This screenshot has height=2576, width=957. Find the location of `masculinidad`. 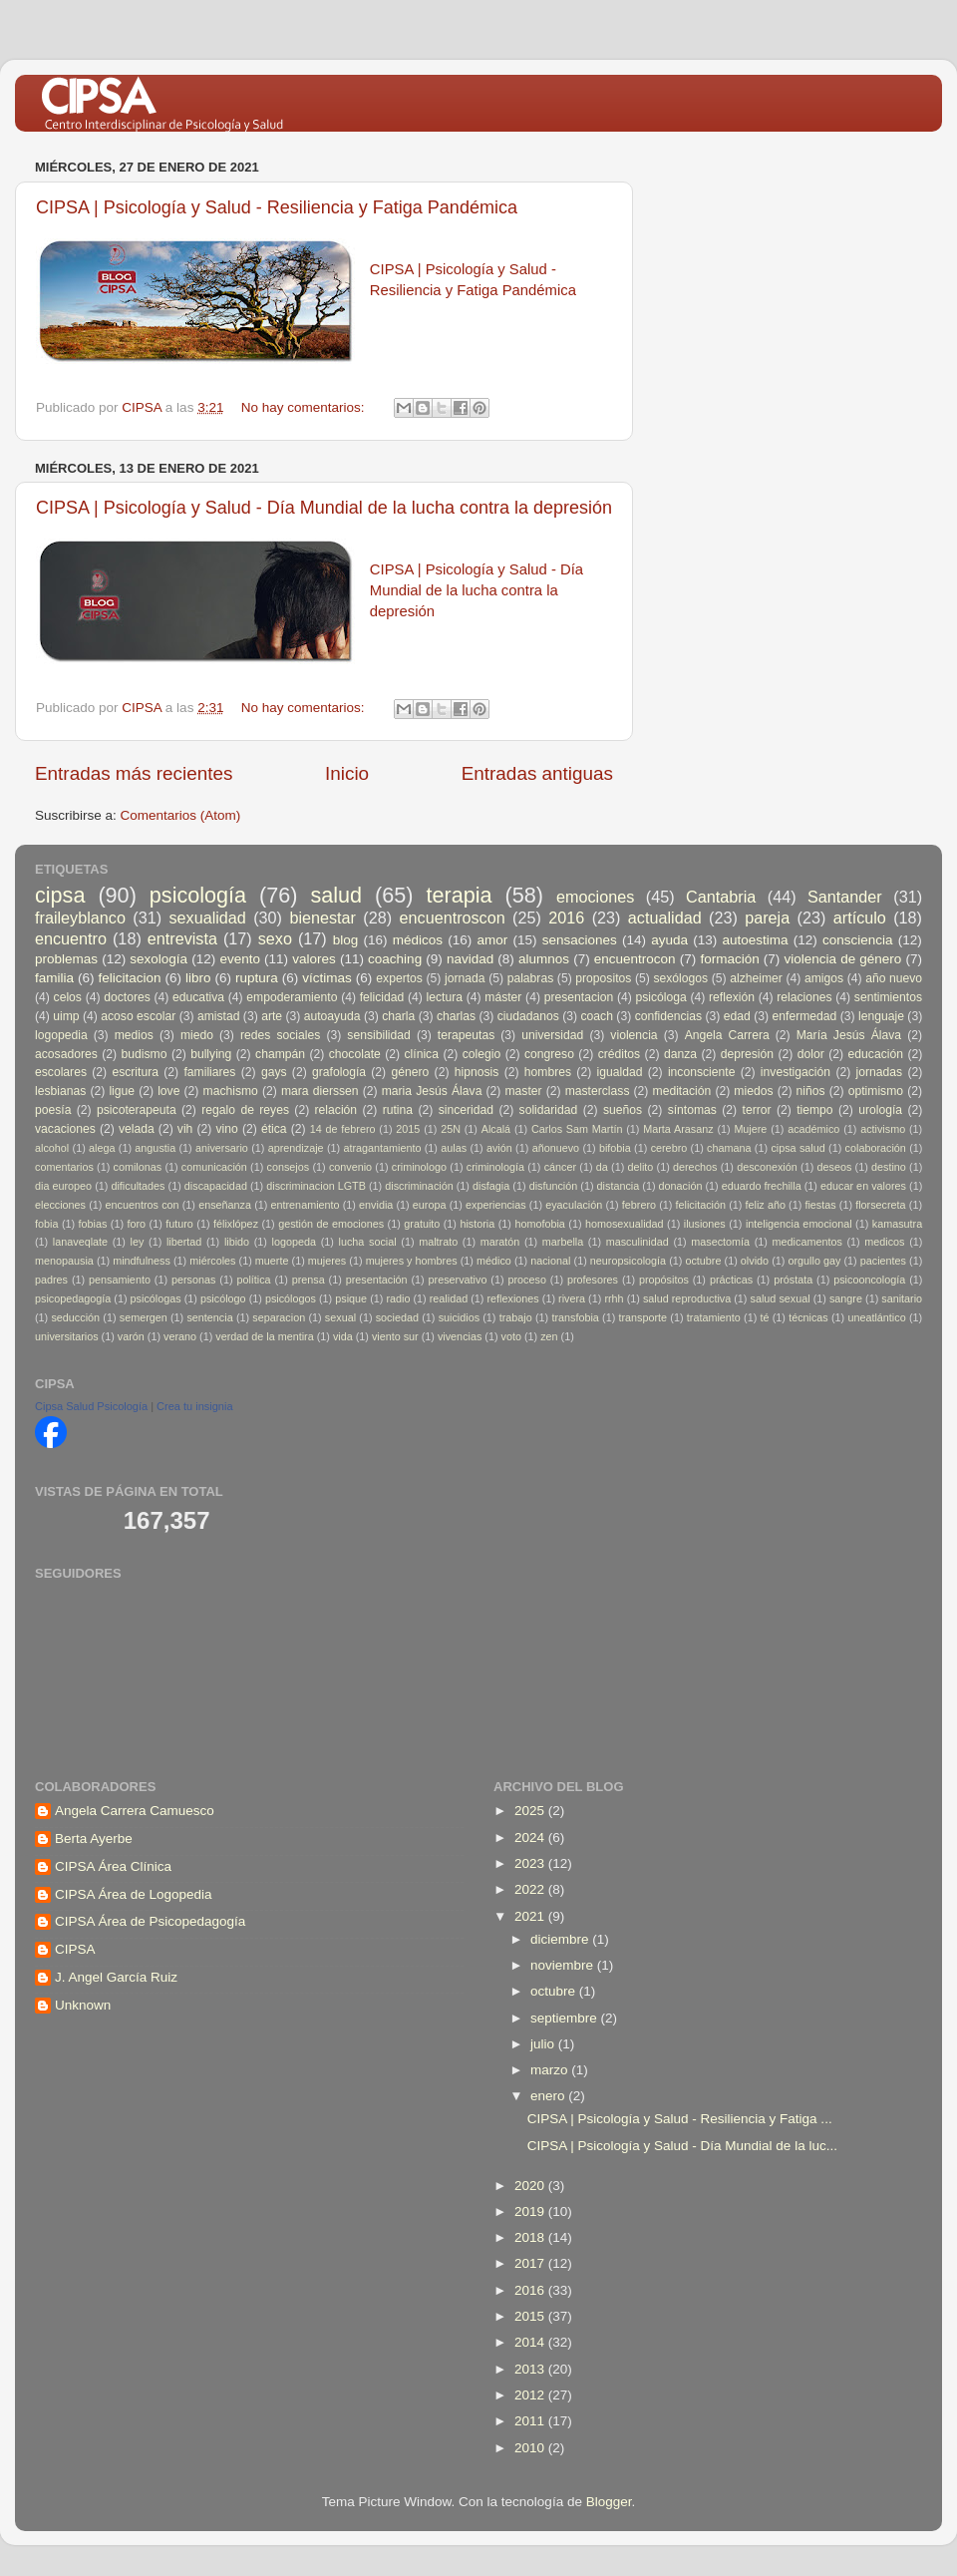

masculinidad is located at coordinates (637, 1242).